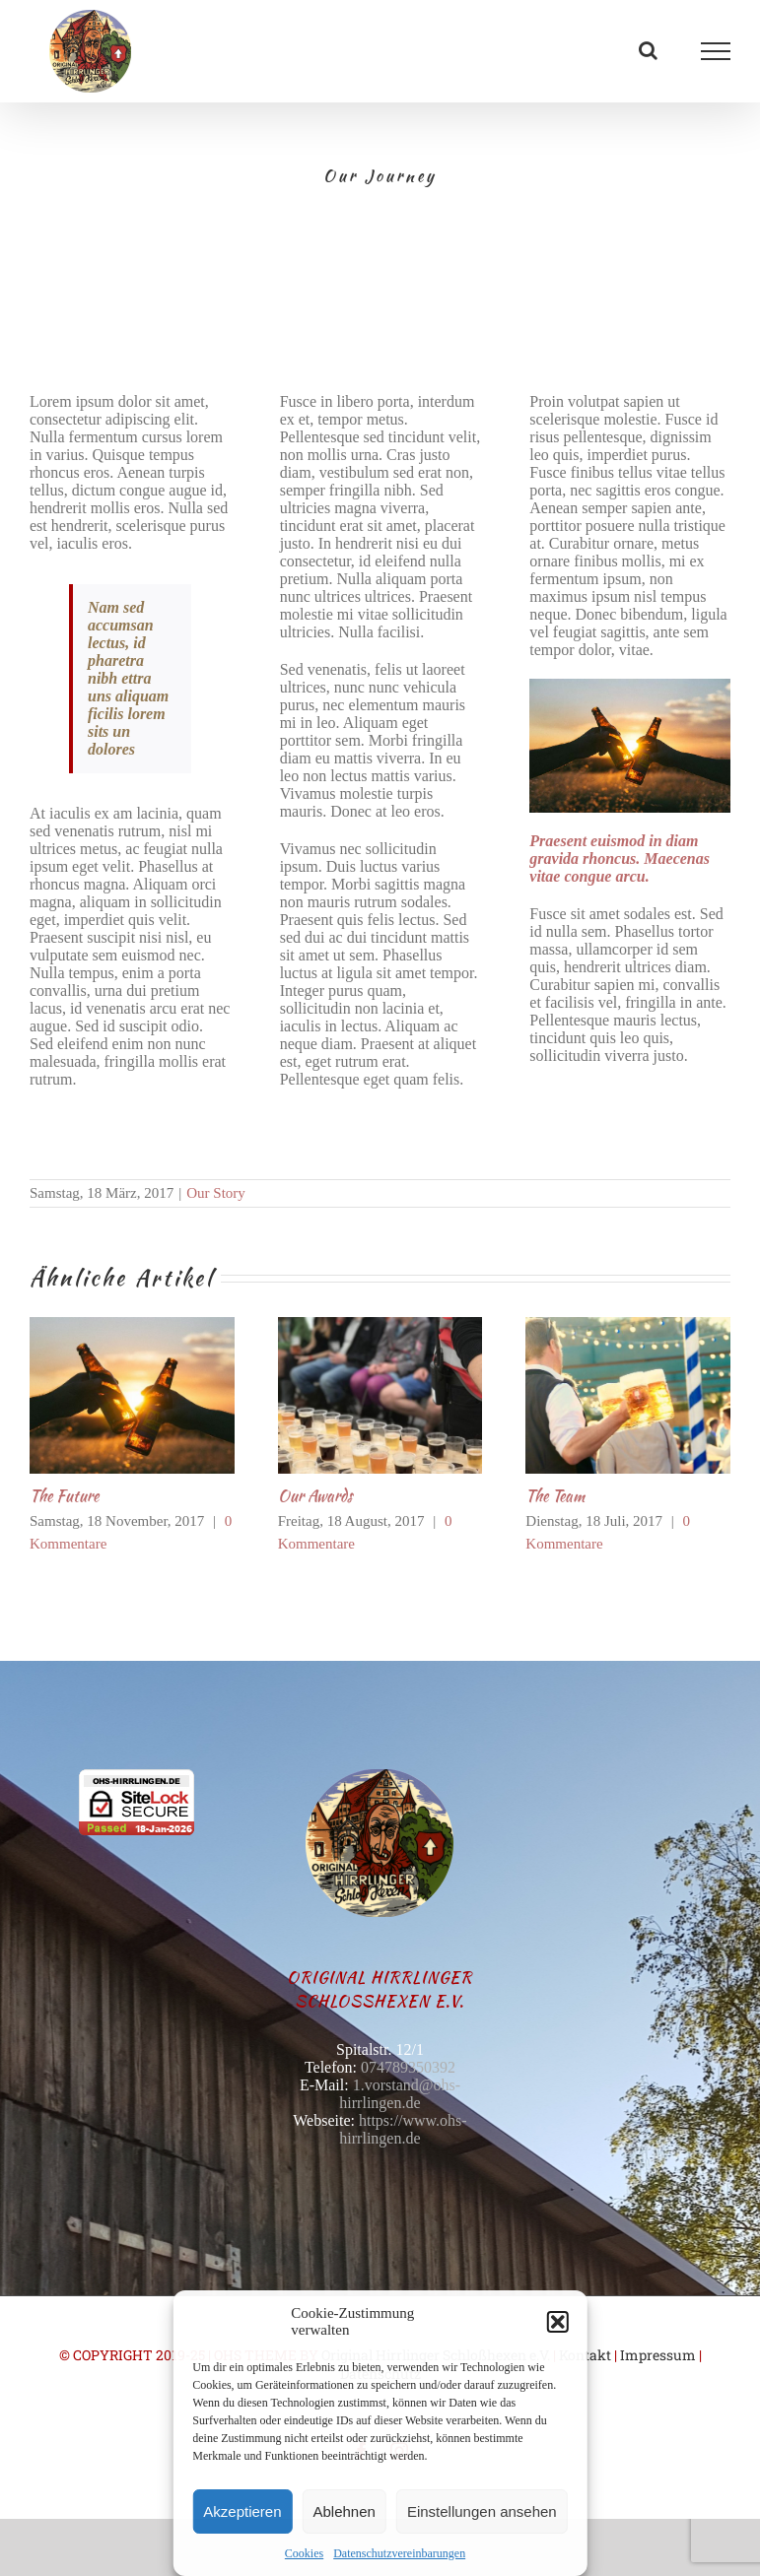 The width and height of the screenshot is (760, 2576). I want to click on 074789350392, so click(408, 2067).